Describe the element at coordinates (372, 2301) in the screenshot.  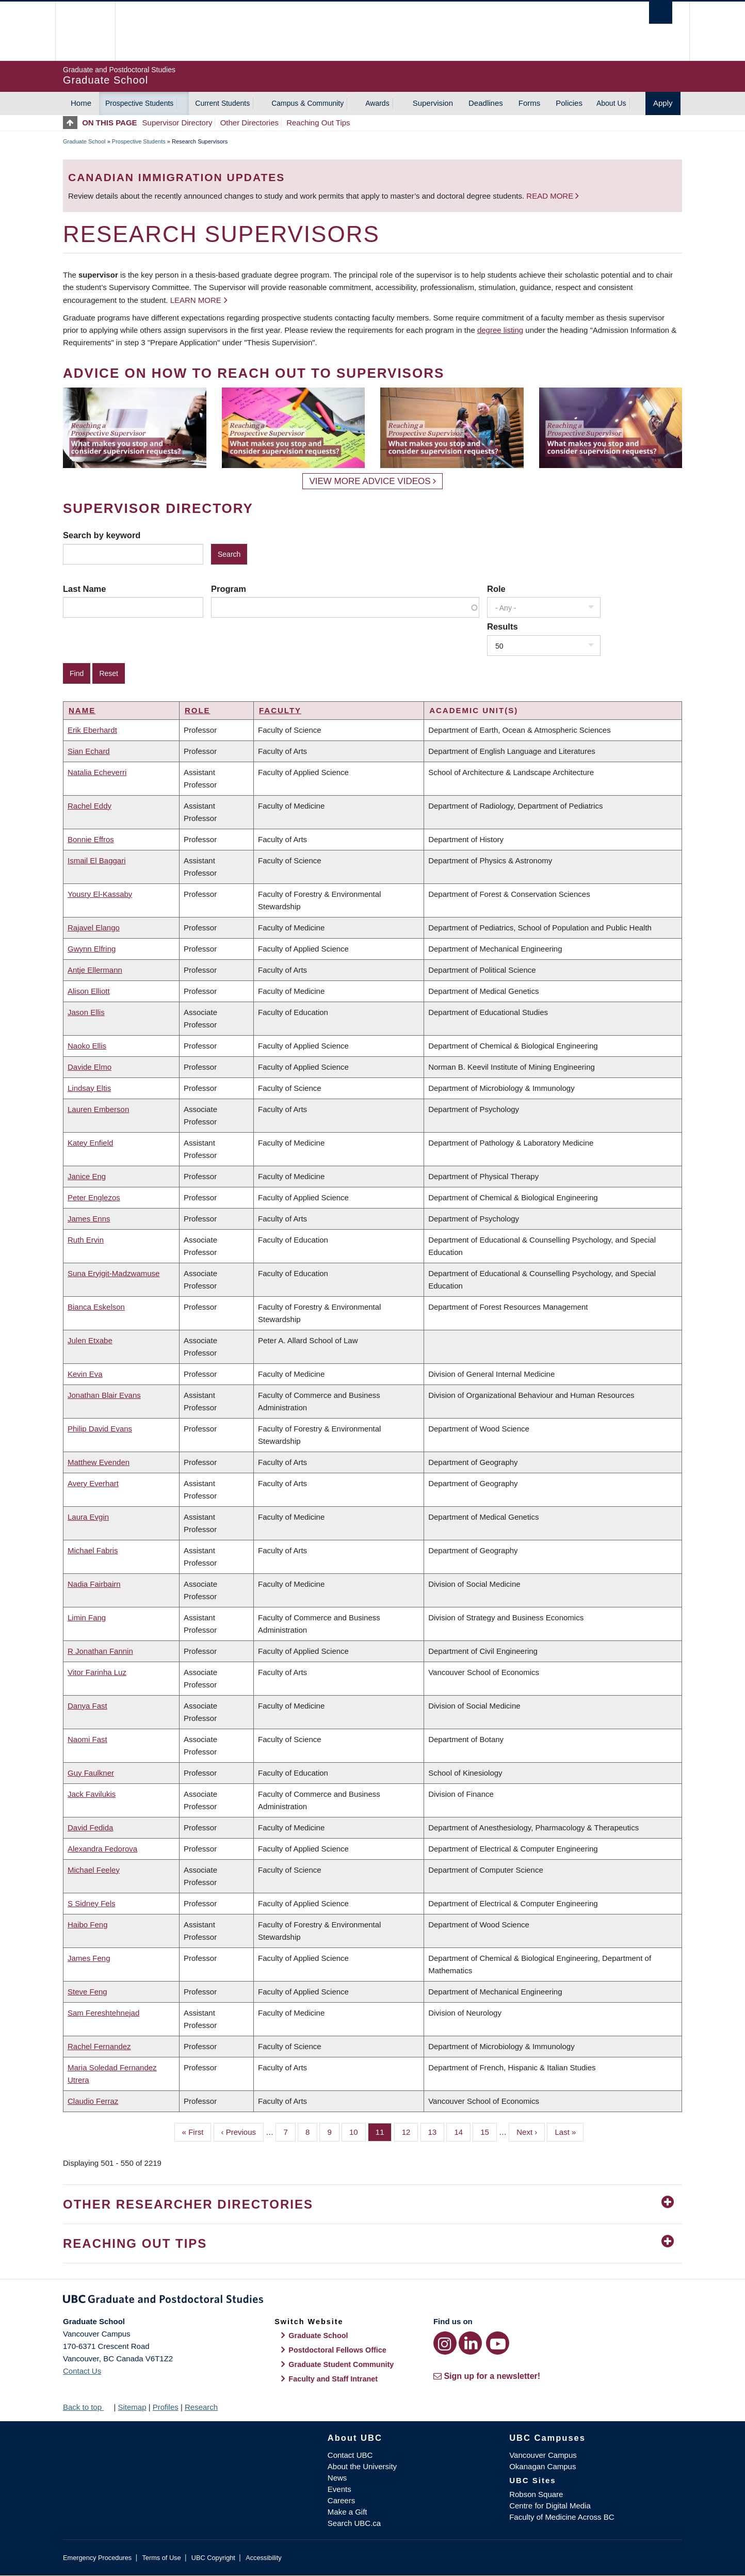
I see `Graduate and Postdoctoral Studies` at that location.